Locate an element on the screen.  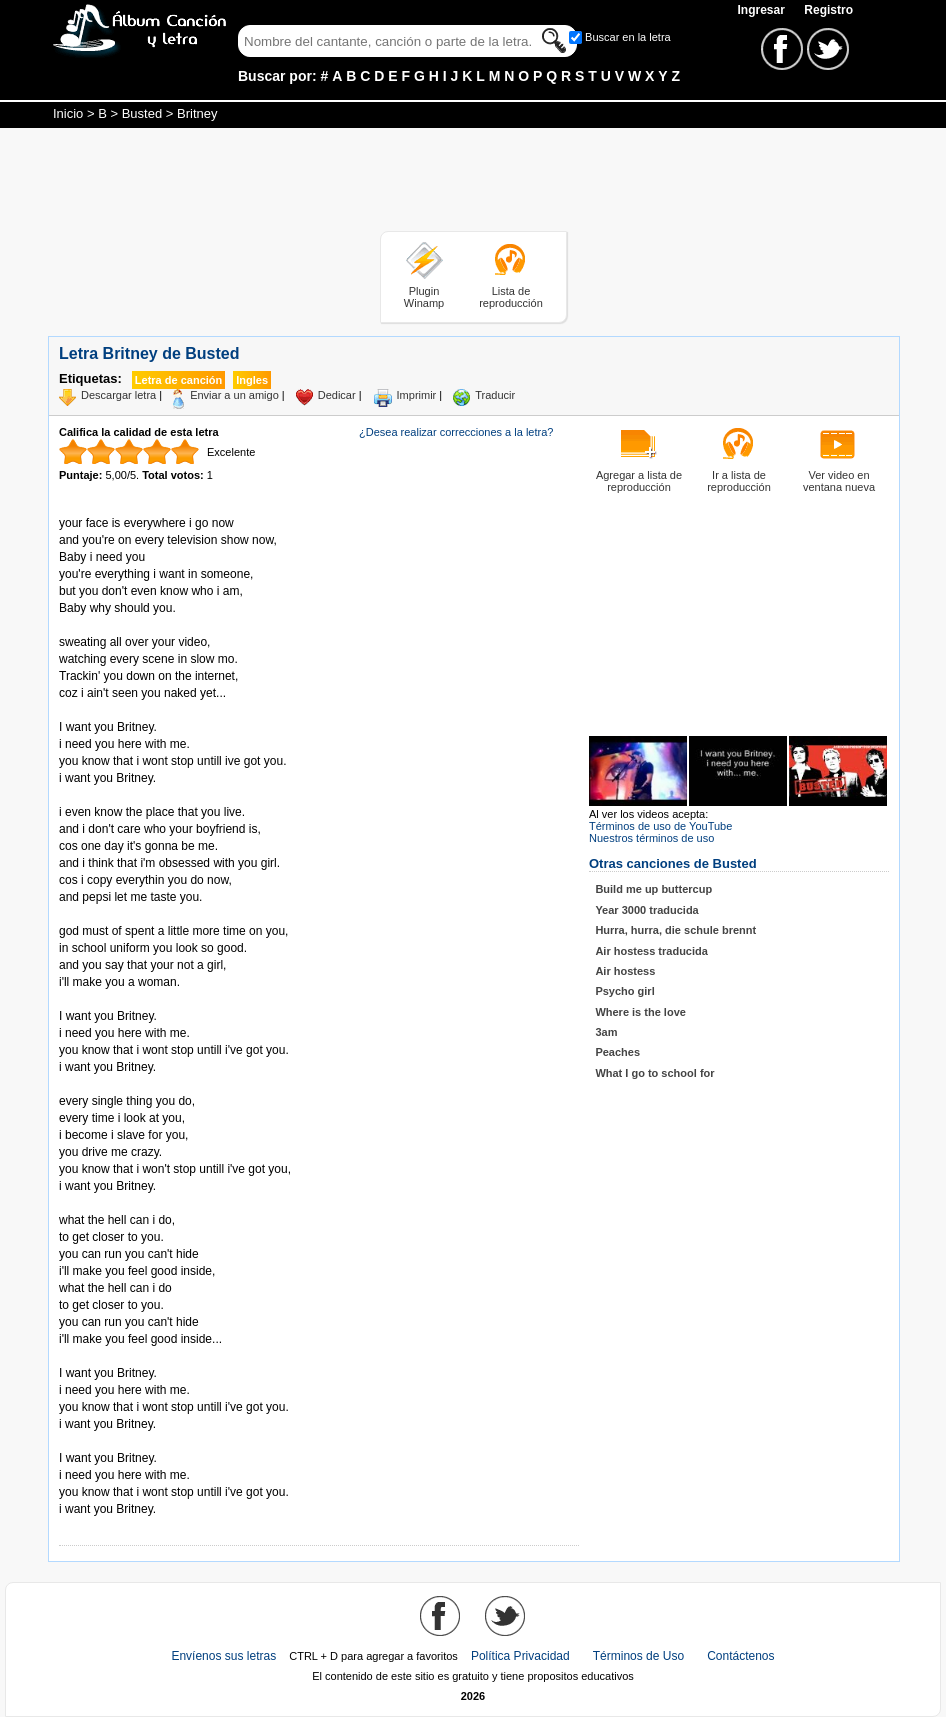
Peaches is located at coordinates (617, 1052).